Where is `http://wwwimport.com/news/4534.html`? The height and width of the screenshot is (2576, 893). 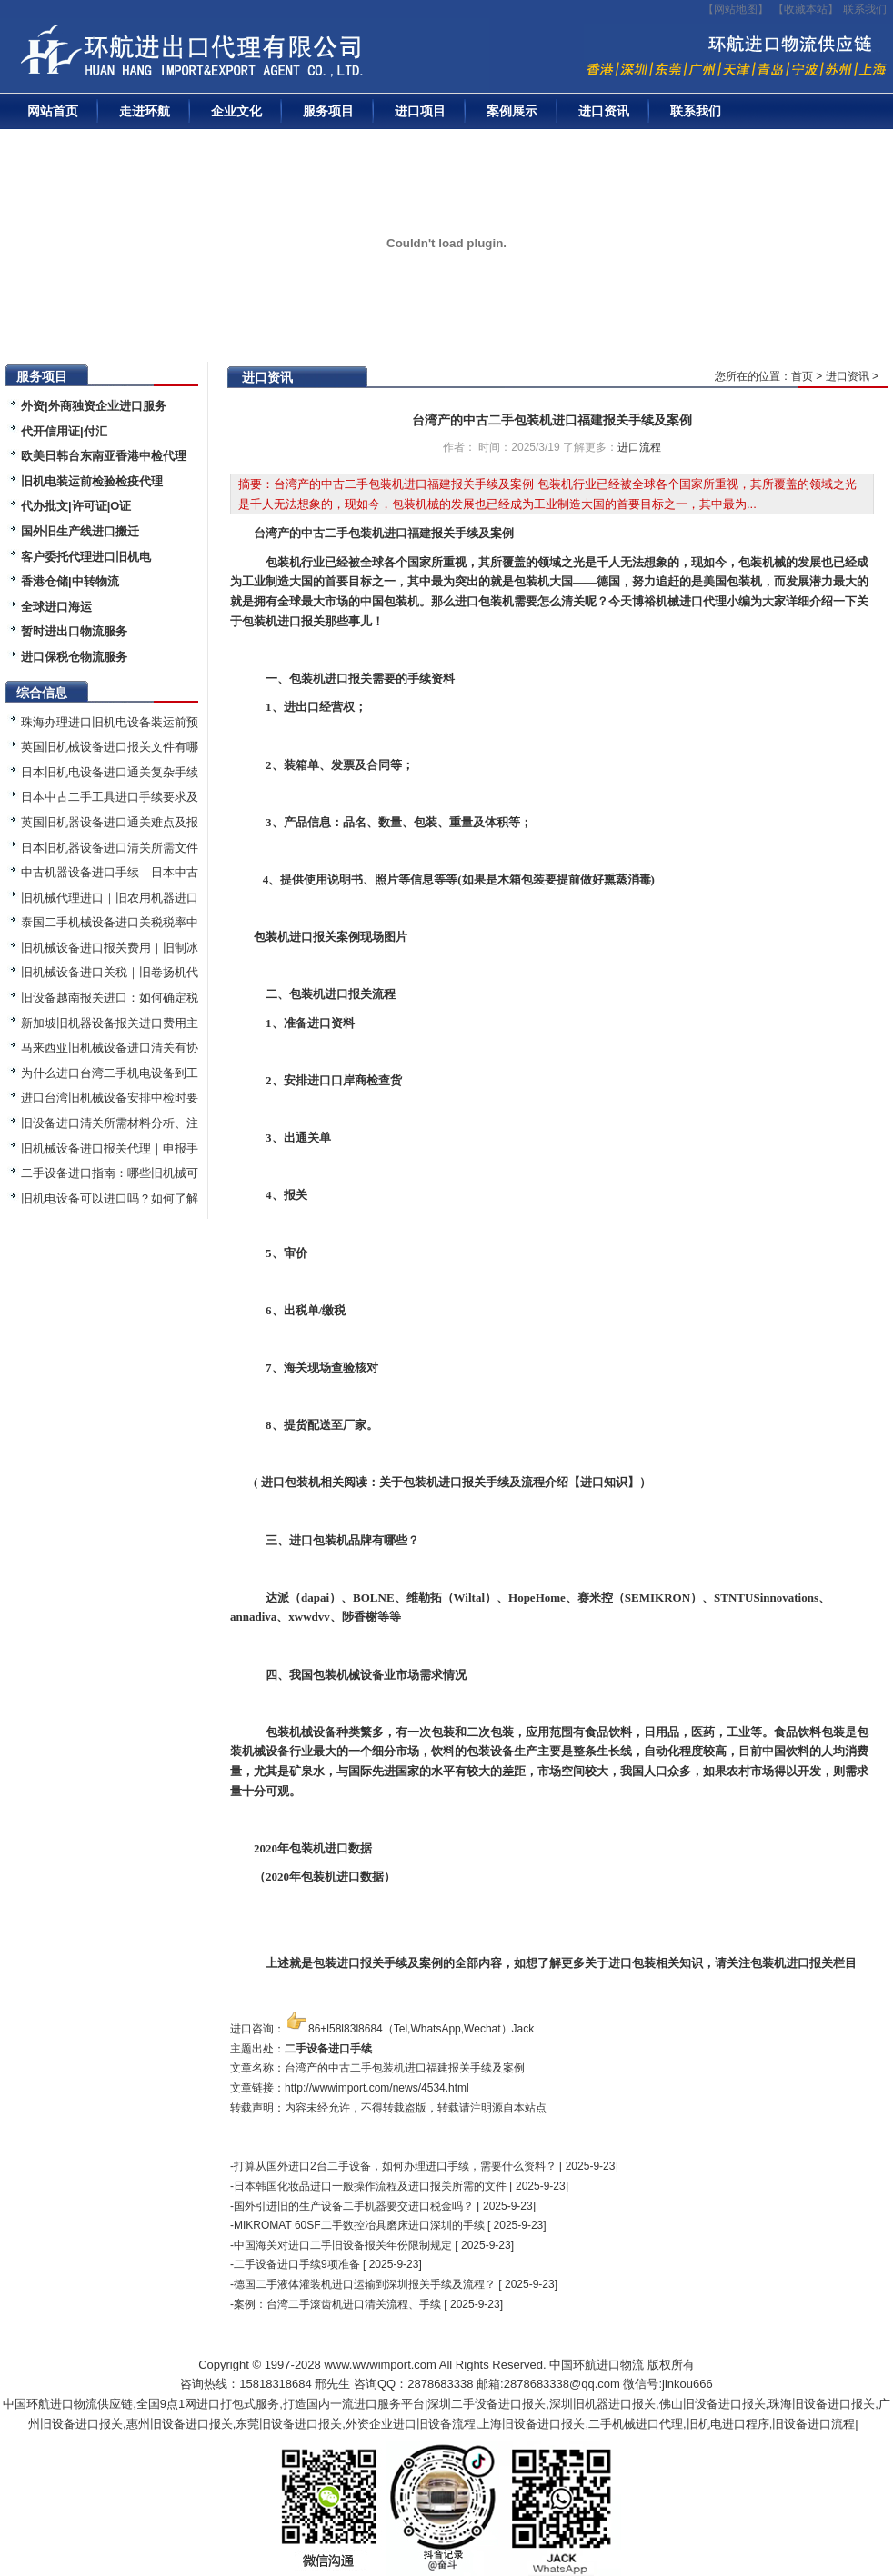 http://wwwimport.com/news/4534.html is located at coordinates (377, 2088).